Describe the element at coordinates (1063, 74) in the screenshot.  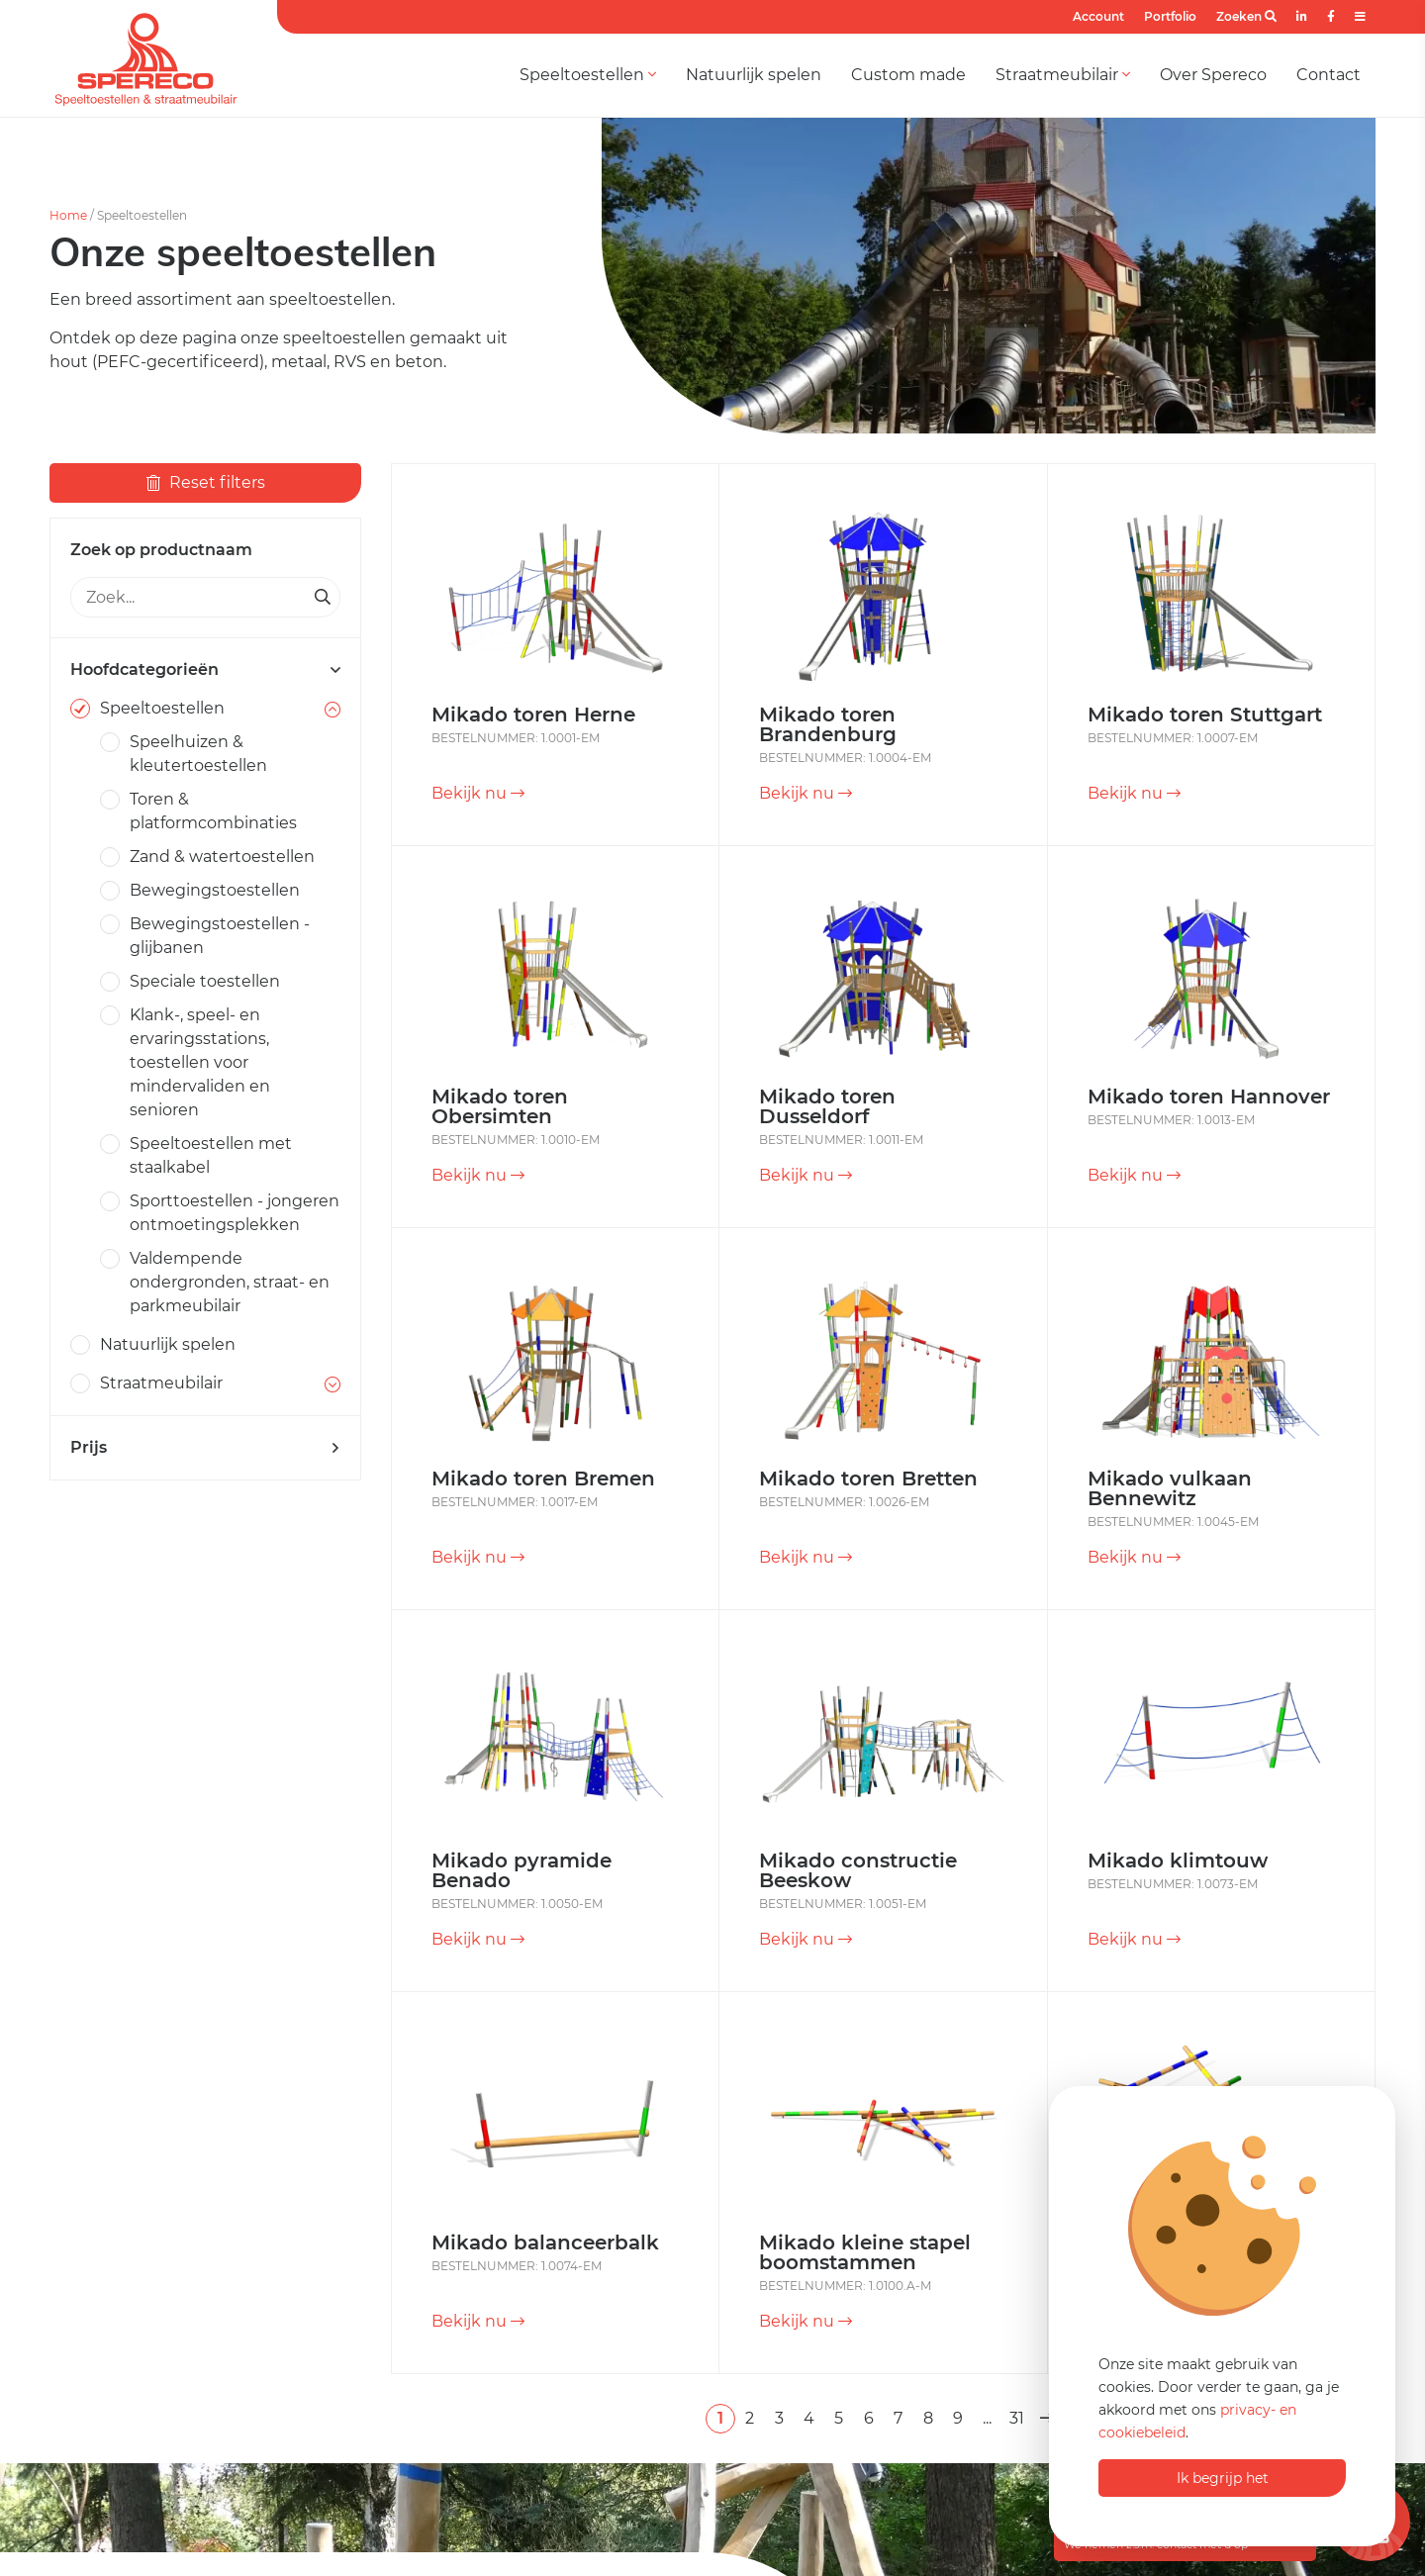
I see `Straatmeubilair` at that location.